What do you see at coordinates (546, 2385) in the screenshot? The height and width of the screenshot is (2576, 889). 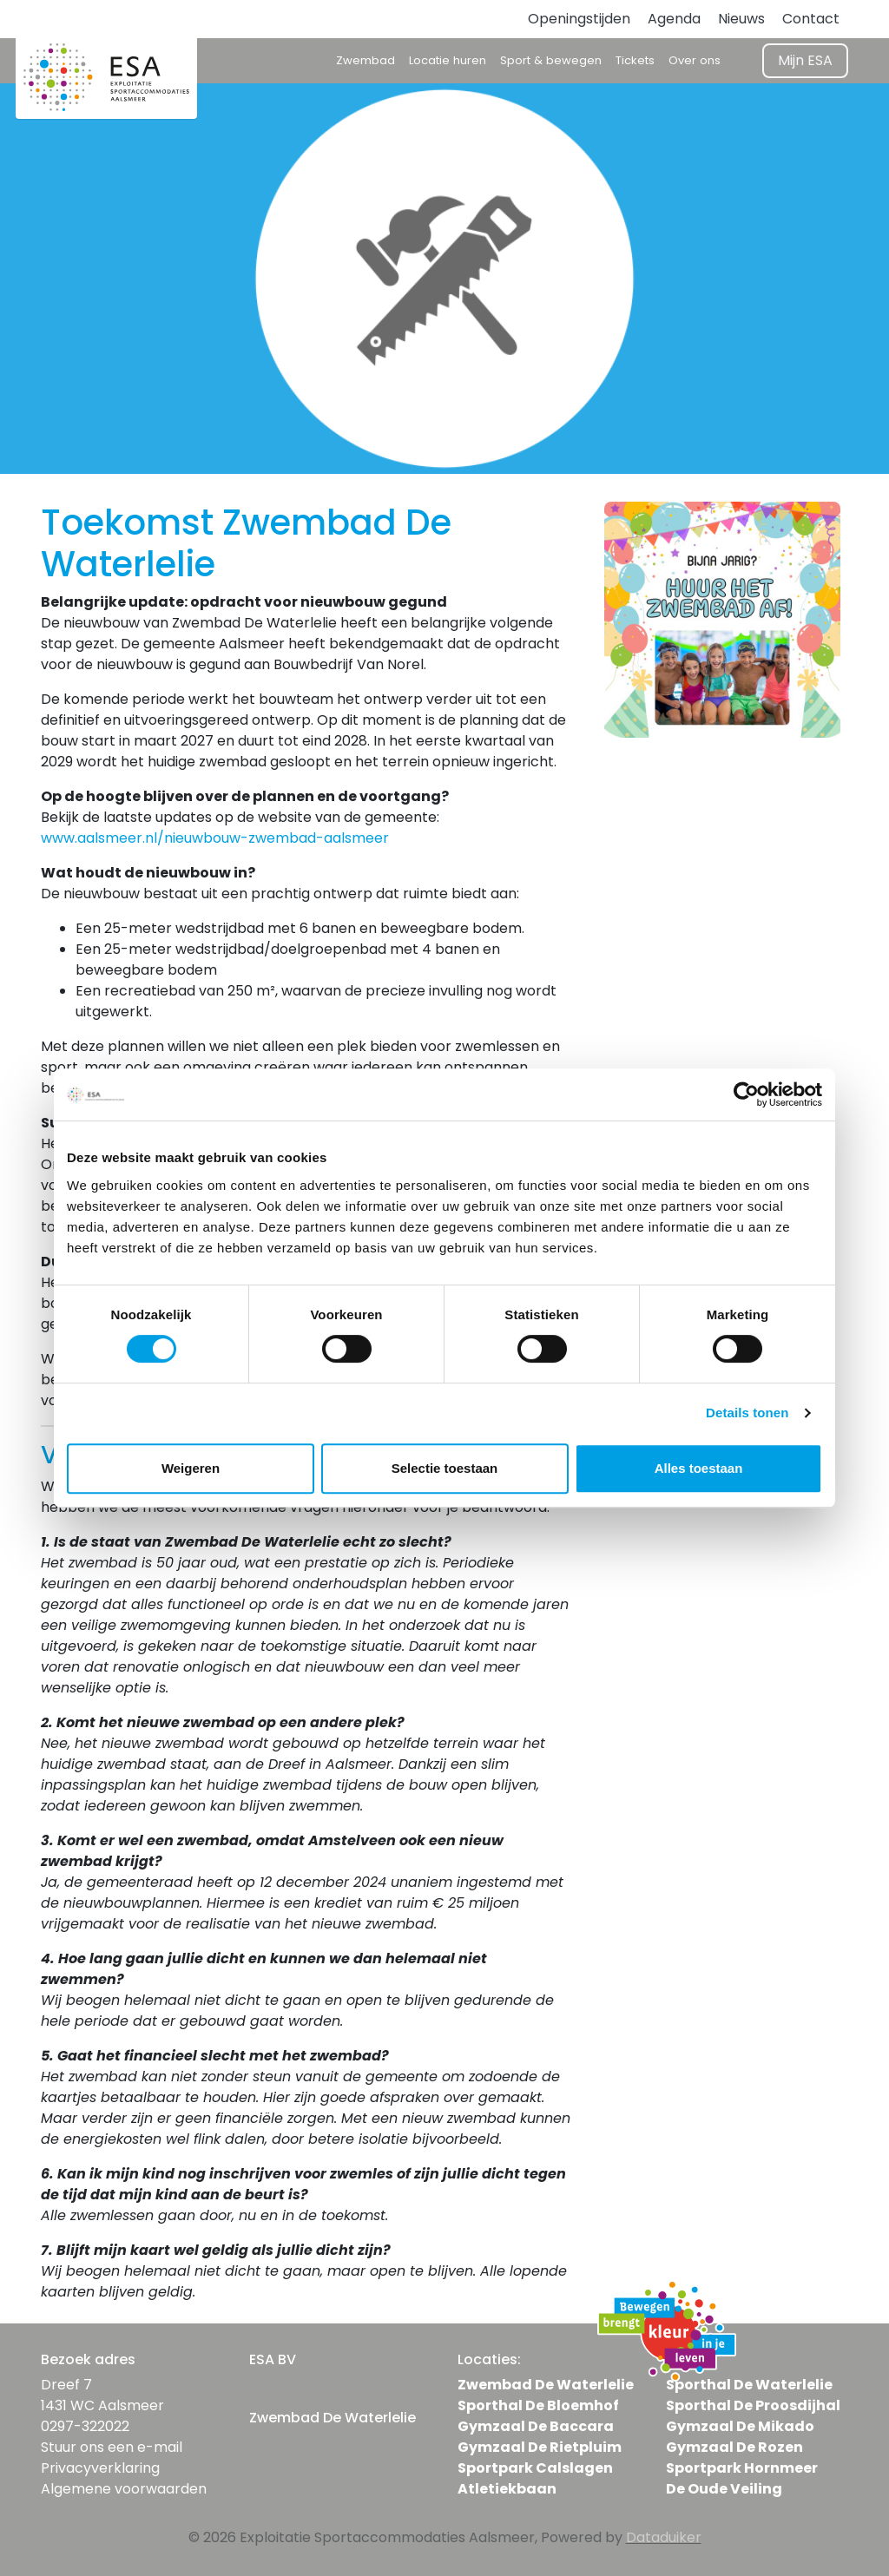 I see `Zwembad De Waterlelie` at bounding box center [546, 2385].